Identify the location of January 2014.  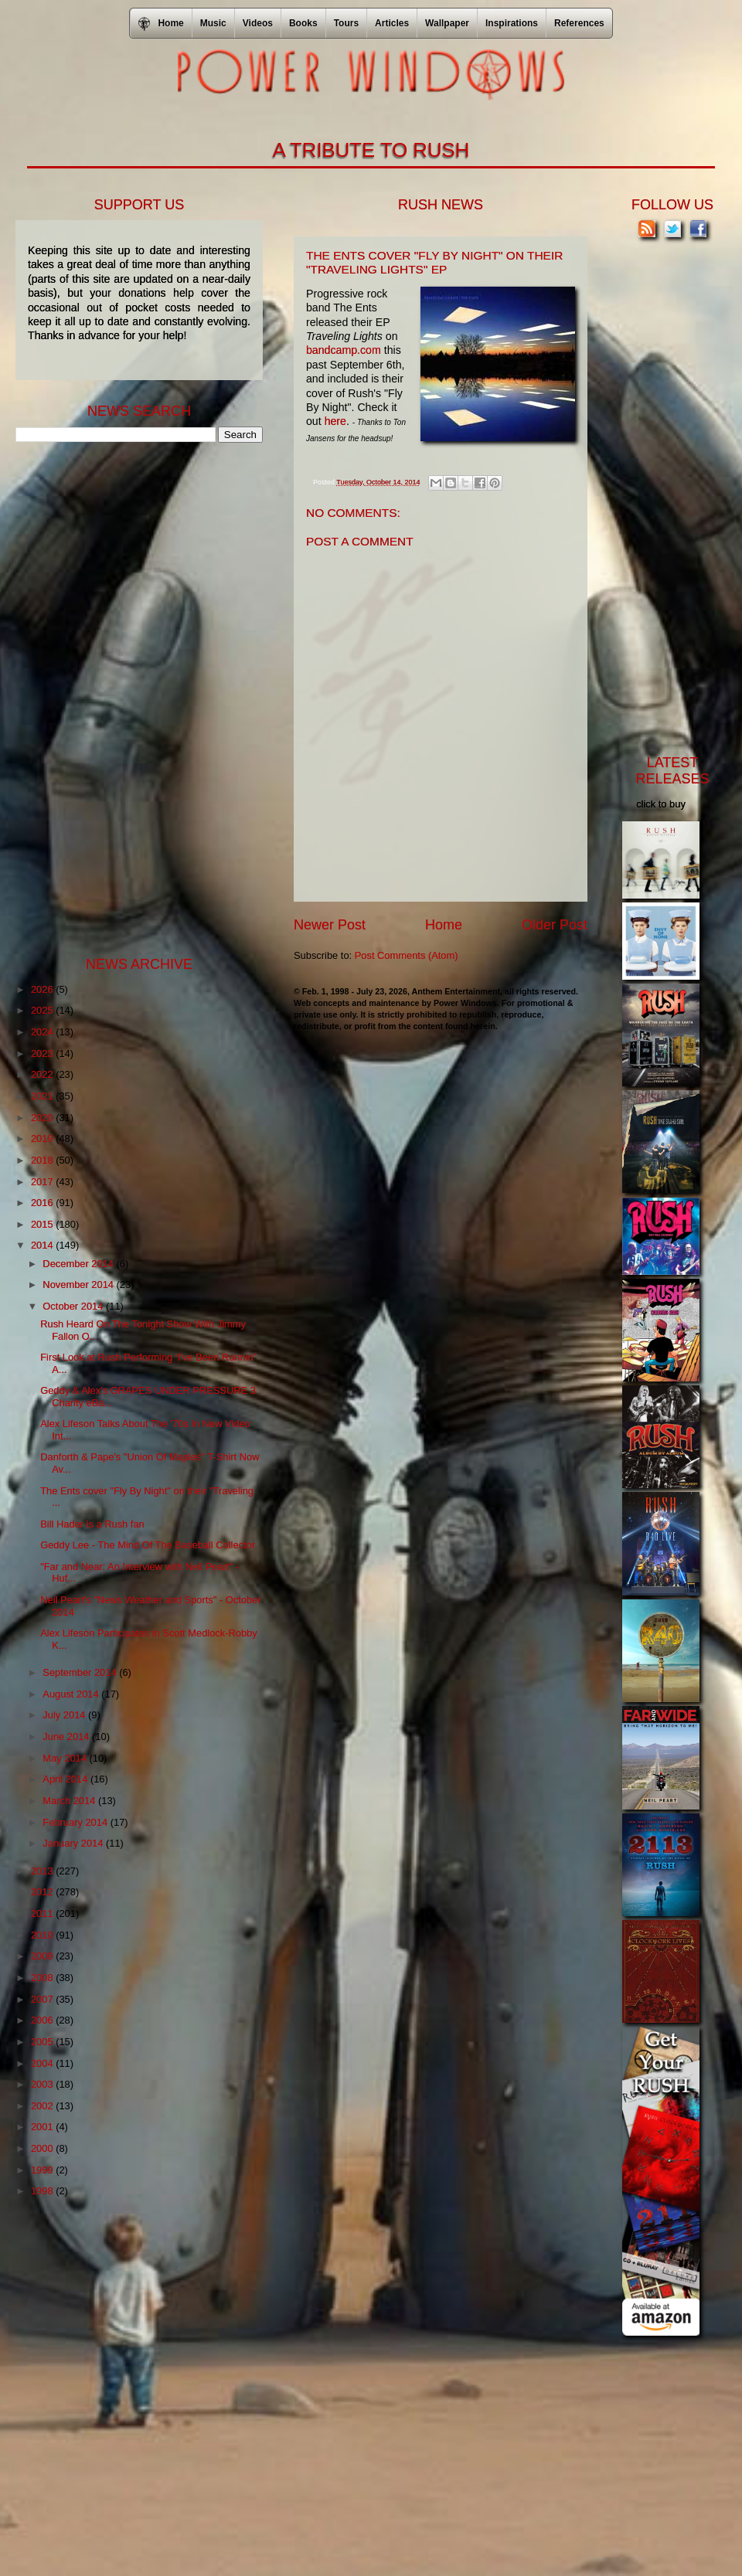
(74, 1843).